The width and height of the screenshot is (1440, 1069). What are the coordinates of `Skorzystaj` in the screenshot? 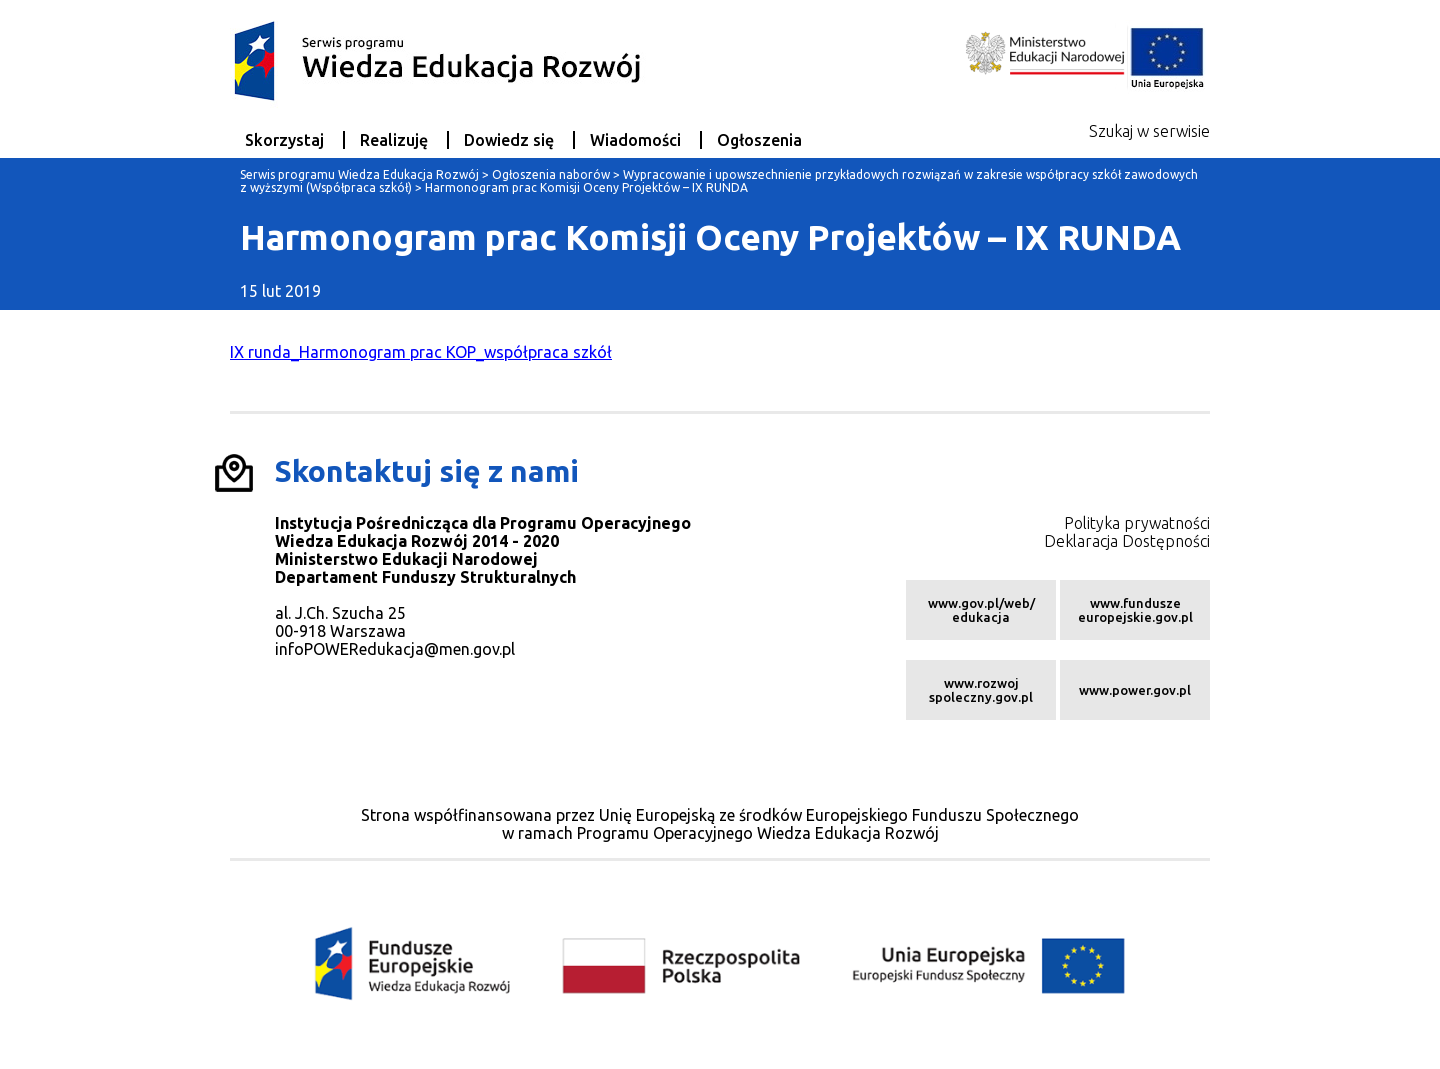 It's located at (284, 140).